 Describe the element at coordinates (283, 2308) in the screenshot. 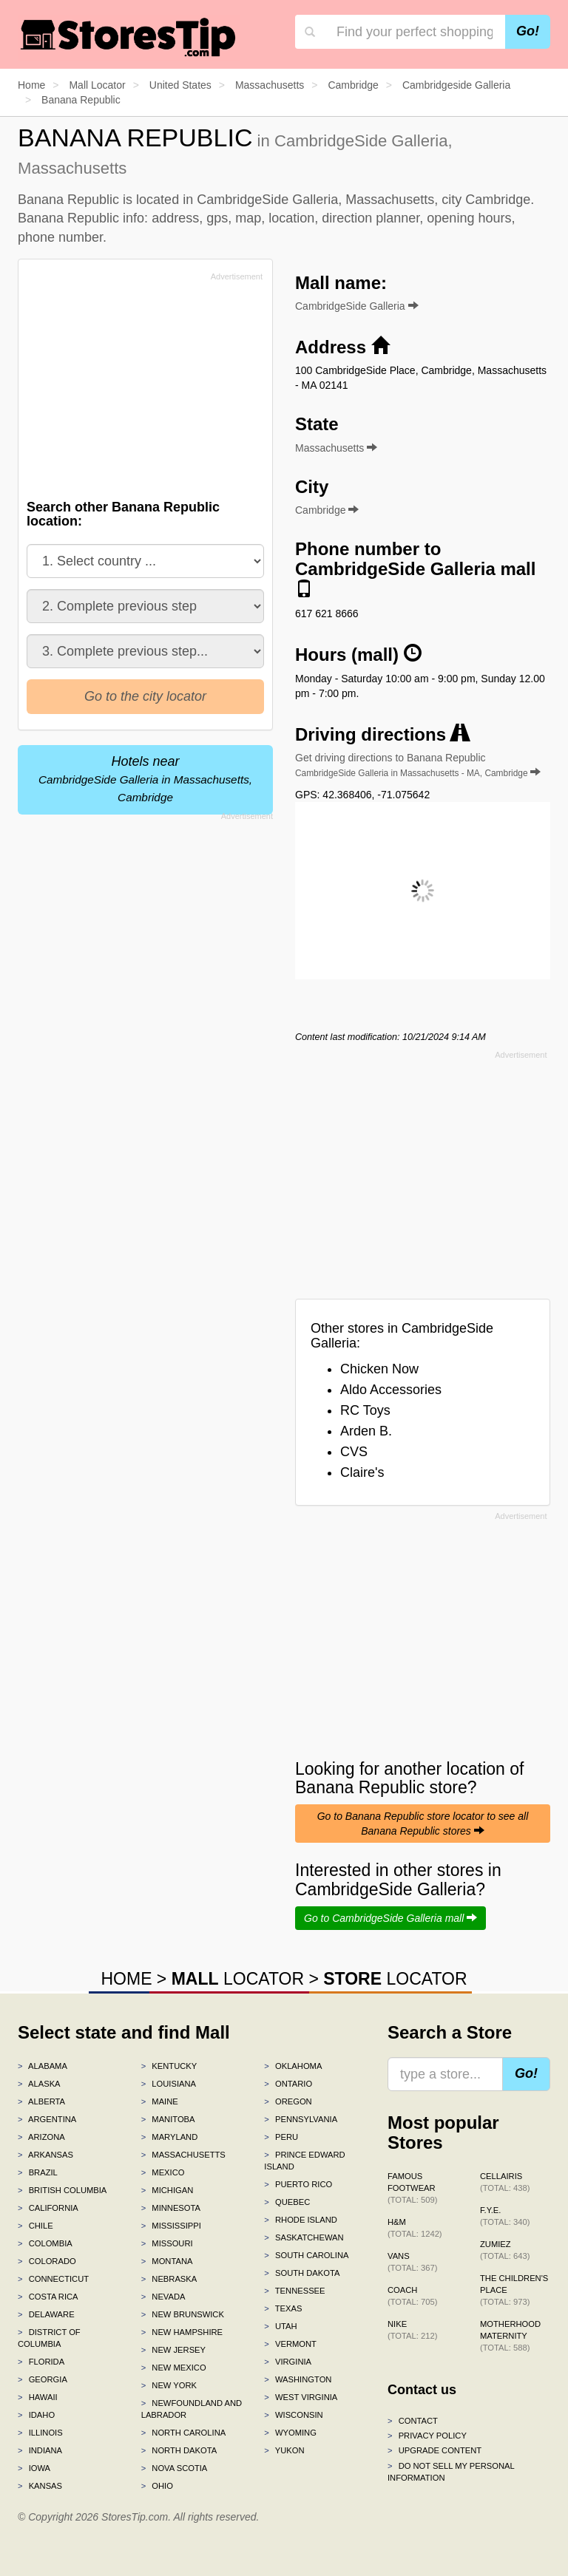

I see `Texas` at that location.